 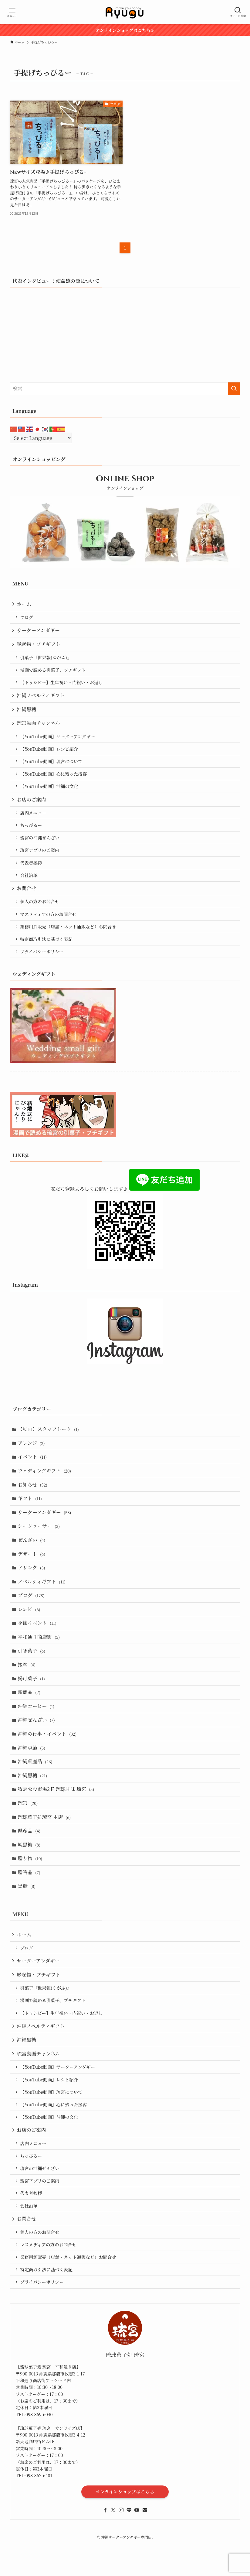 What do you see at coordinates (52, 768) in the screenshot?
I see `【YouTube動画】琉宮について` at bounding box center [52, 768].